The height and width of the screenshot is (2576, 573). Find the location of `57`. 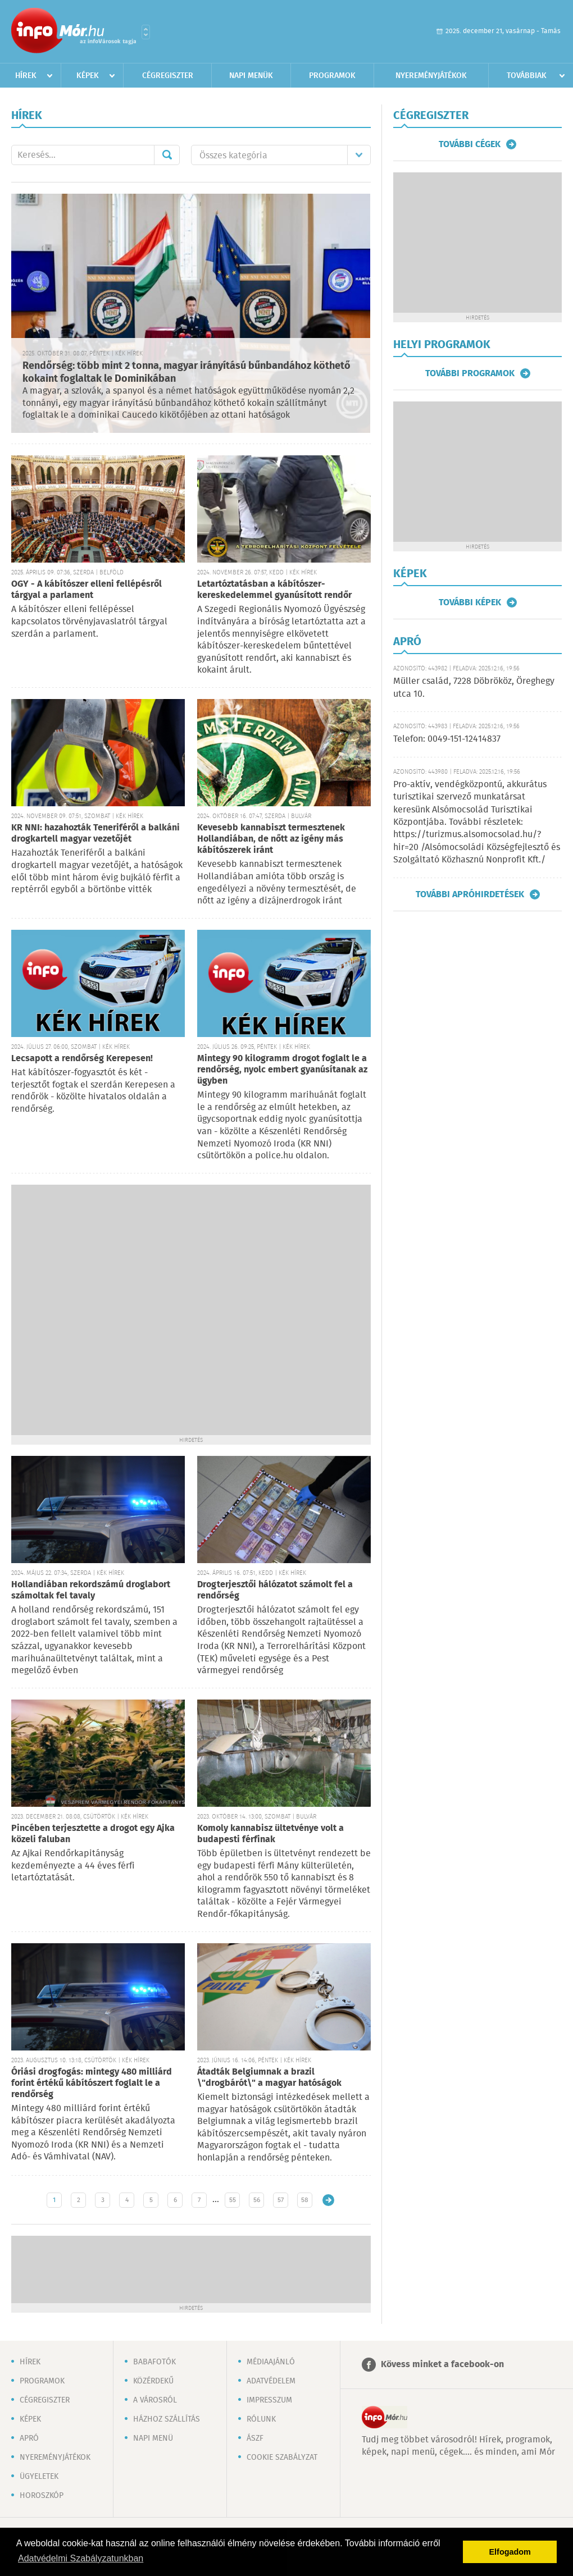

57 is located at coordinates (281, 2200).